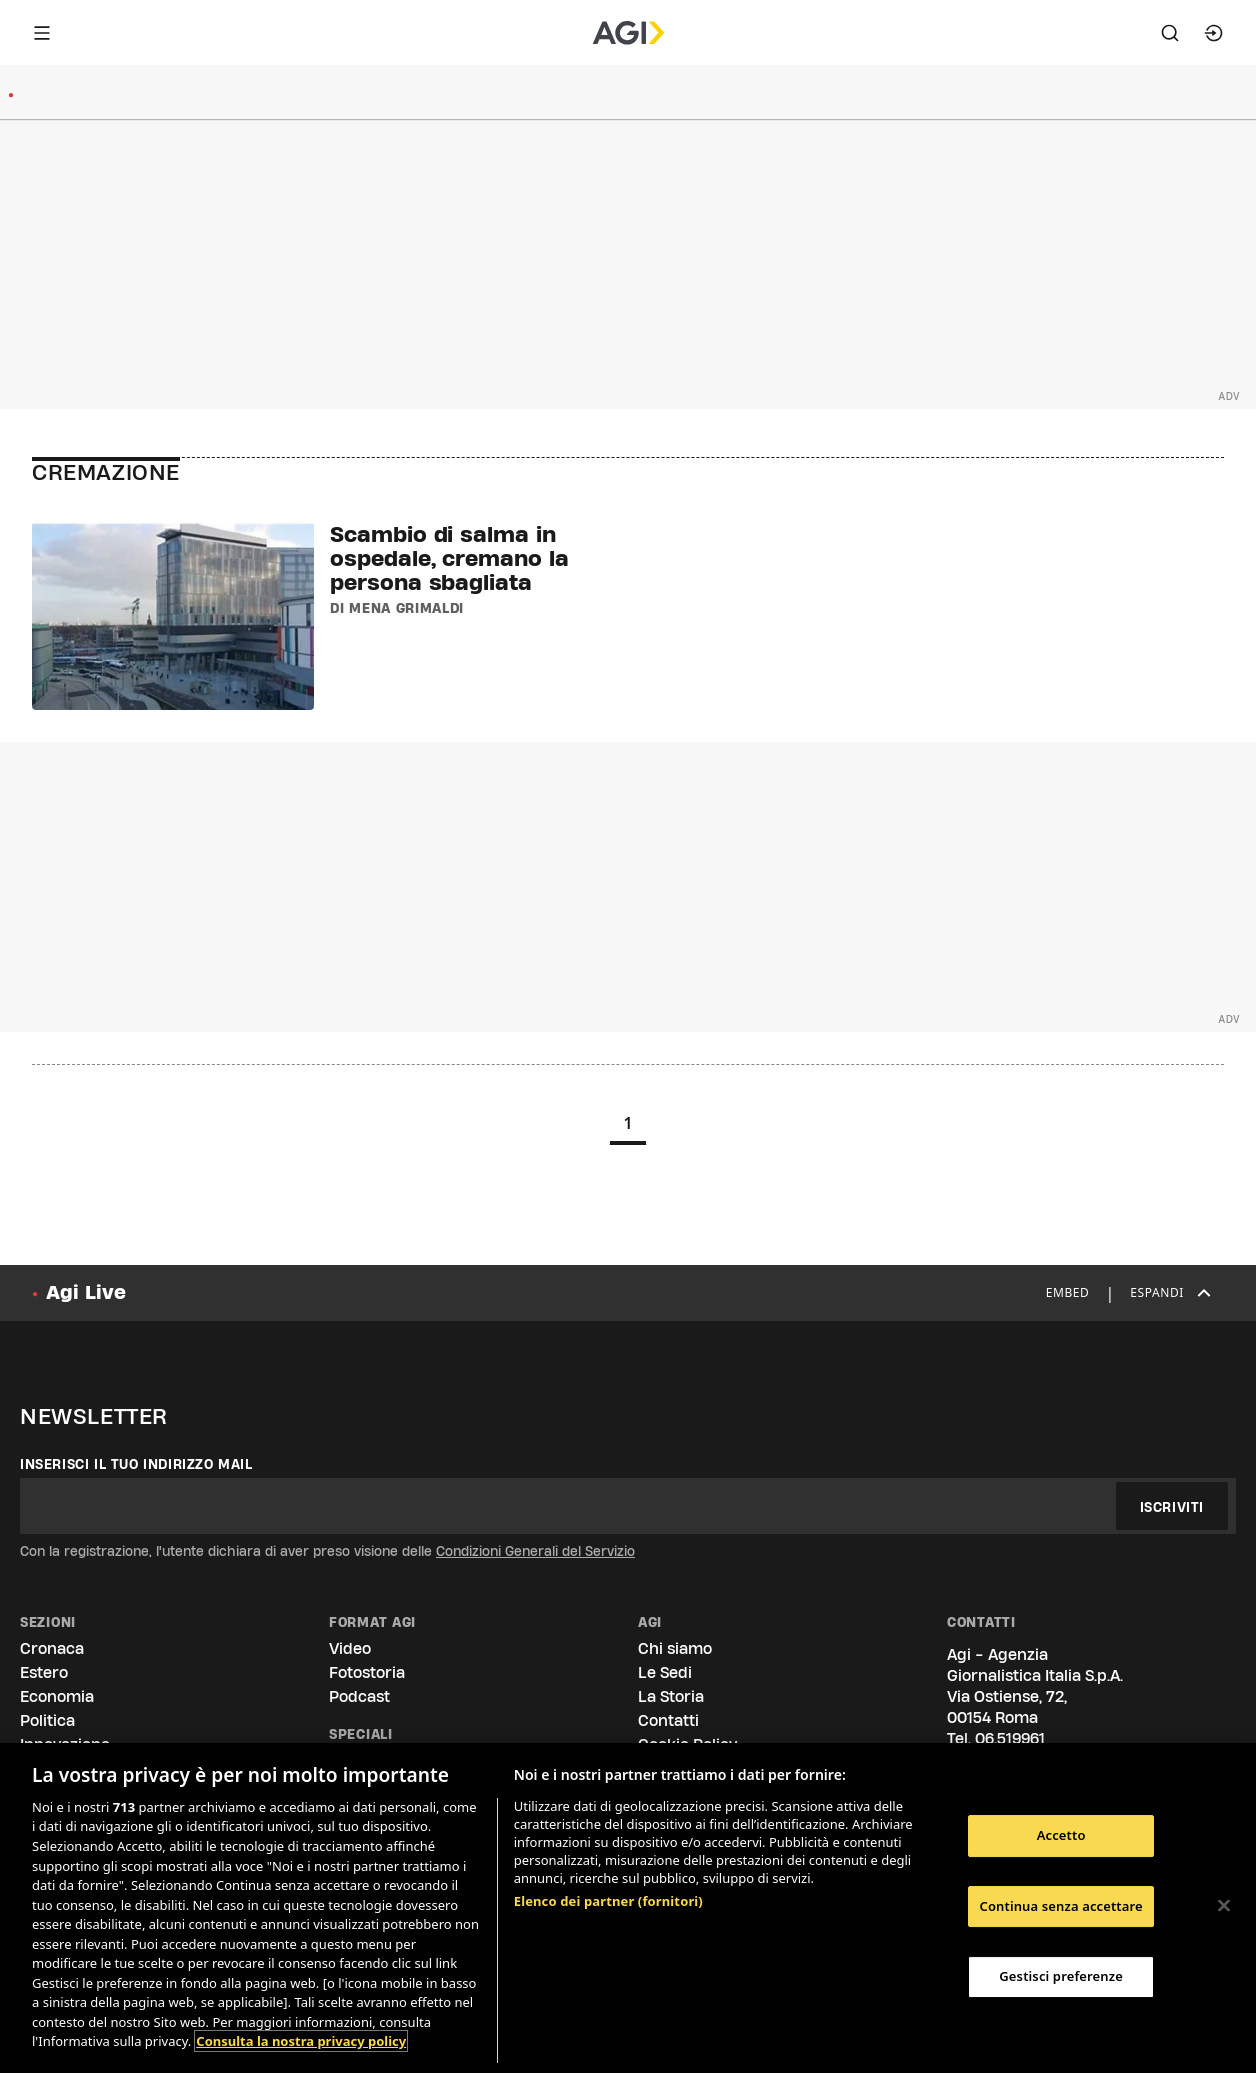 The height and width of the screenshot is (2073, 1256). What do you see at coordinates (52, 1648) in the screenshot?
I see `Cronaca` at bounding box center [52, 1648].